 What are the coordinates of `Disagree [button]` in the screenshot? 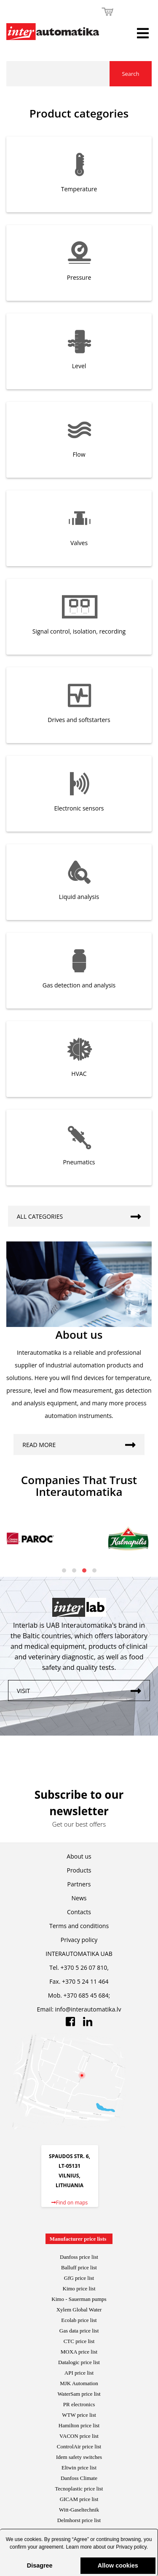 It's located at (40, 2565).